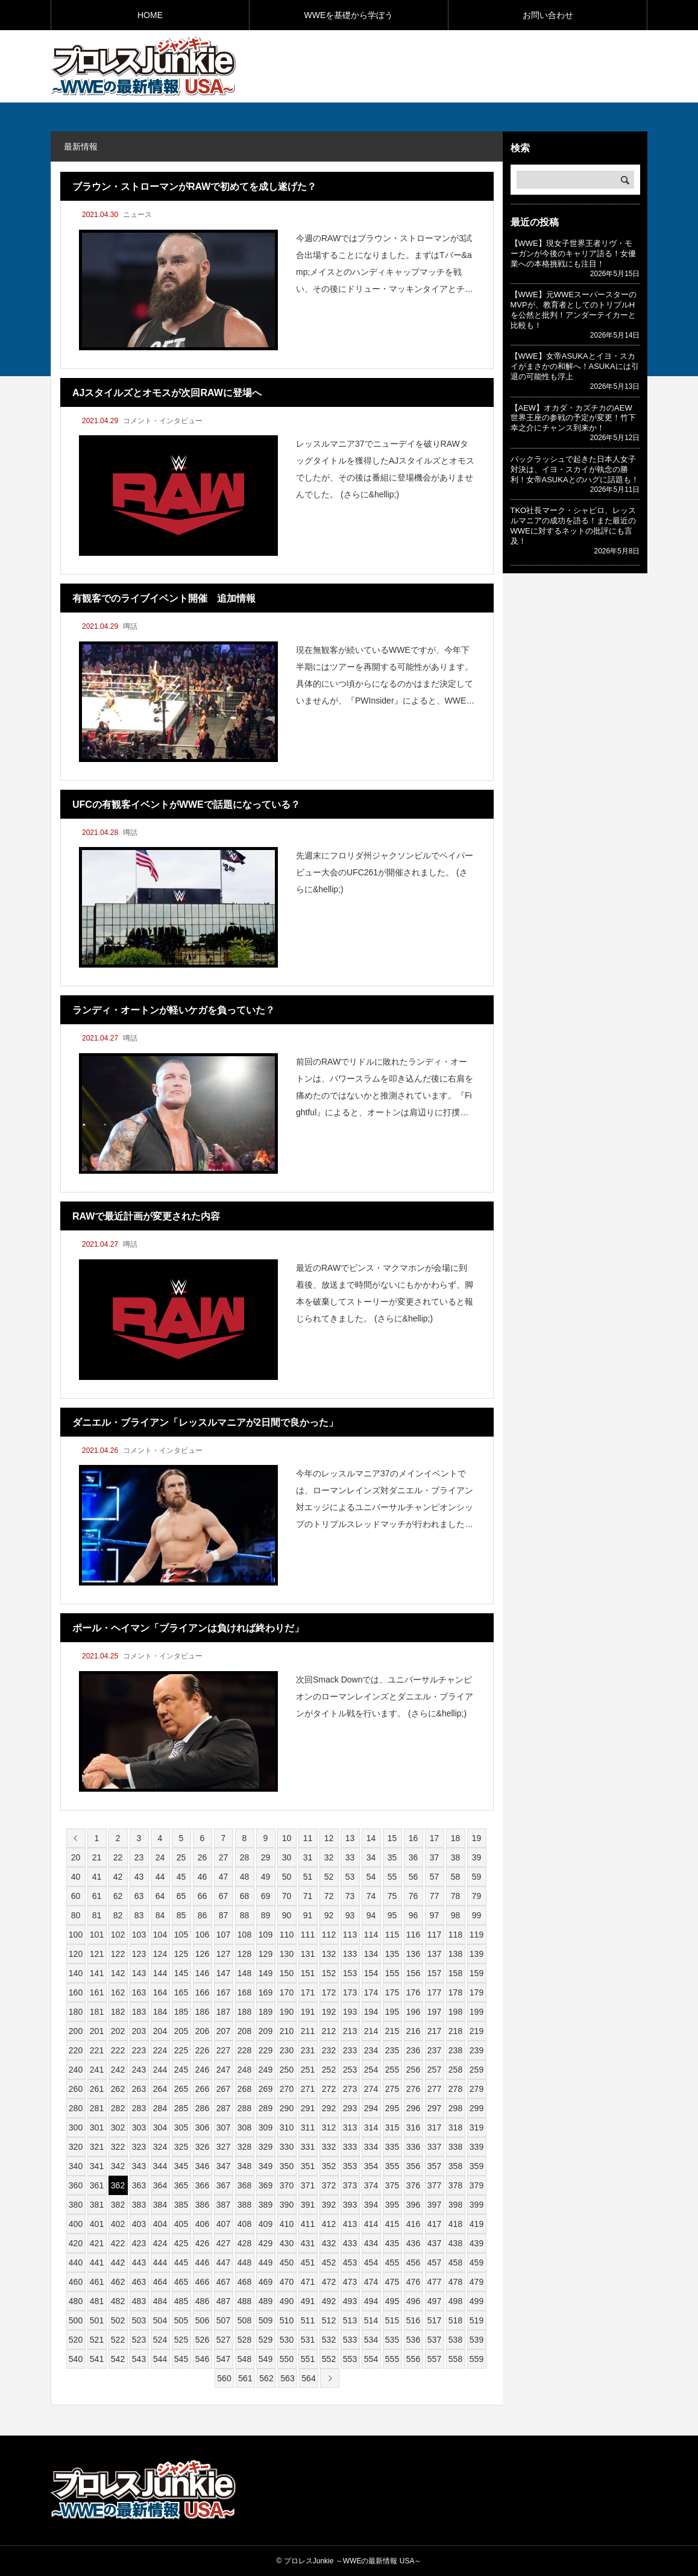  What do you see at coordinates (477, 1857) in the screenshot?
I see `39` at bounding box center [477, 1857].